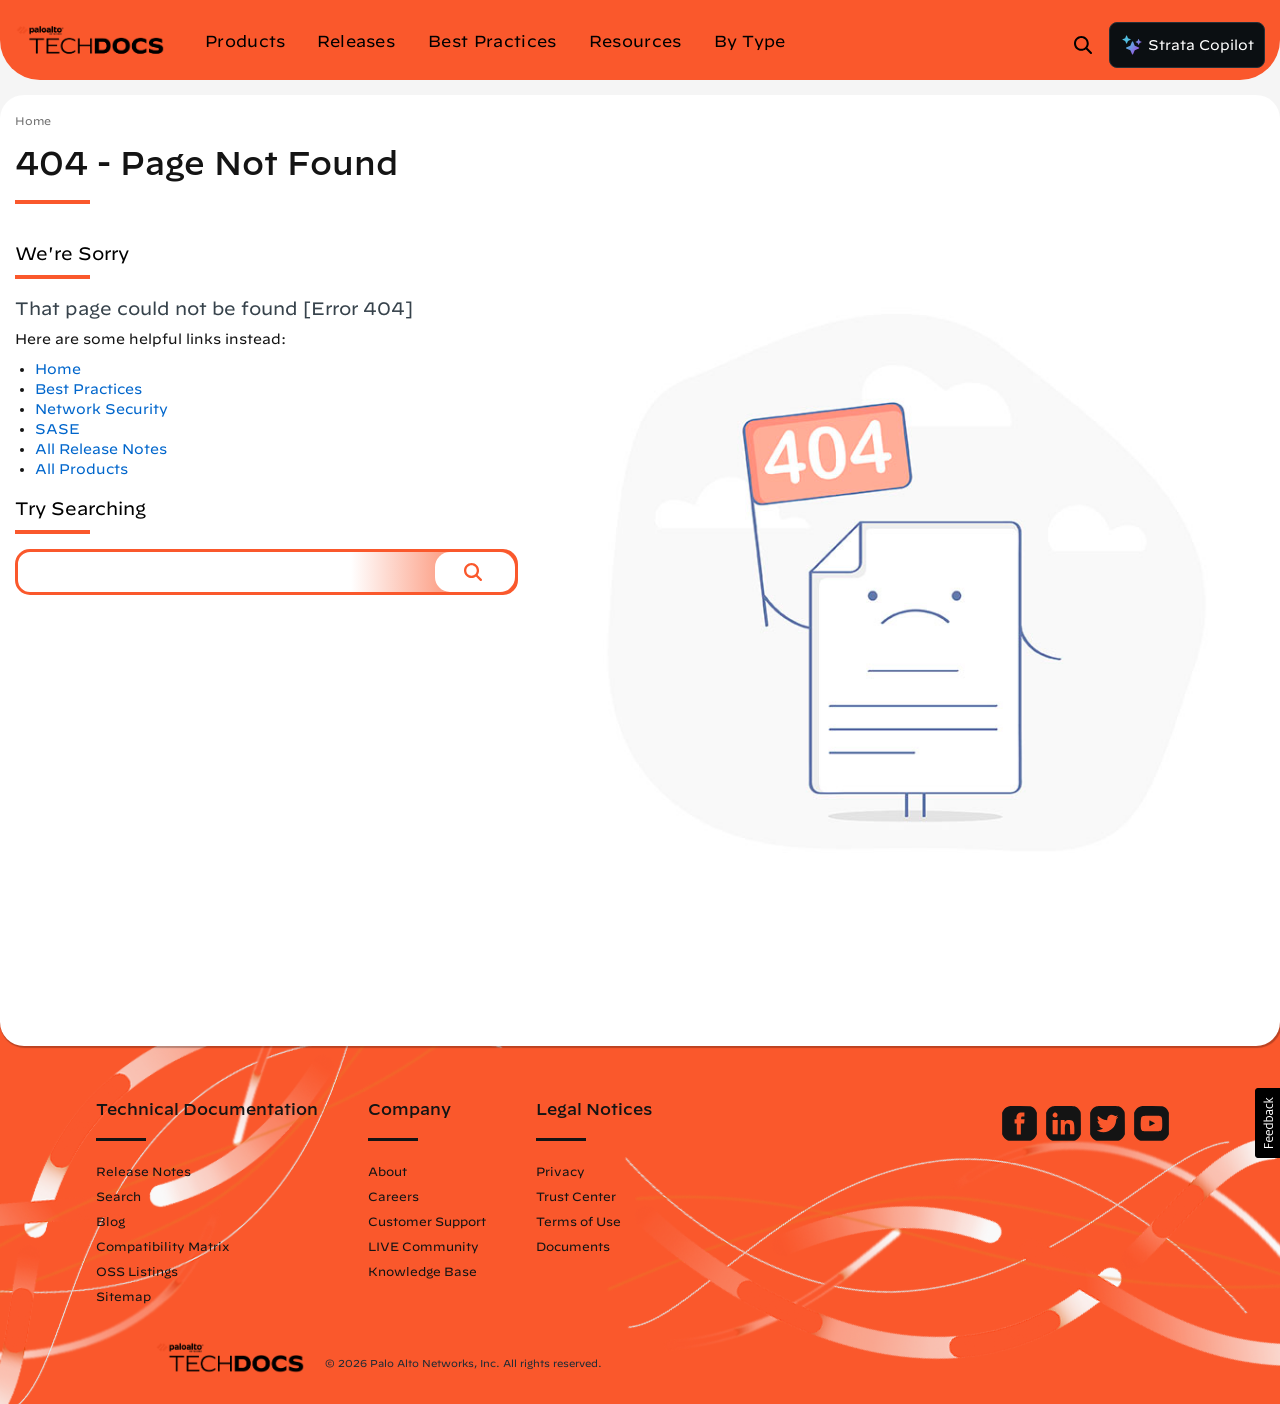 Image resolution: width=1280 pixels, height=1404 pixels. I want to click on LIVE Community, so click(482, 1246).